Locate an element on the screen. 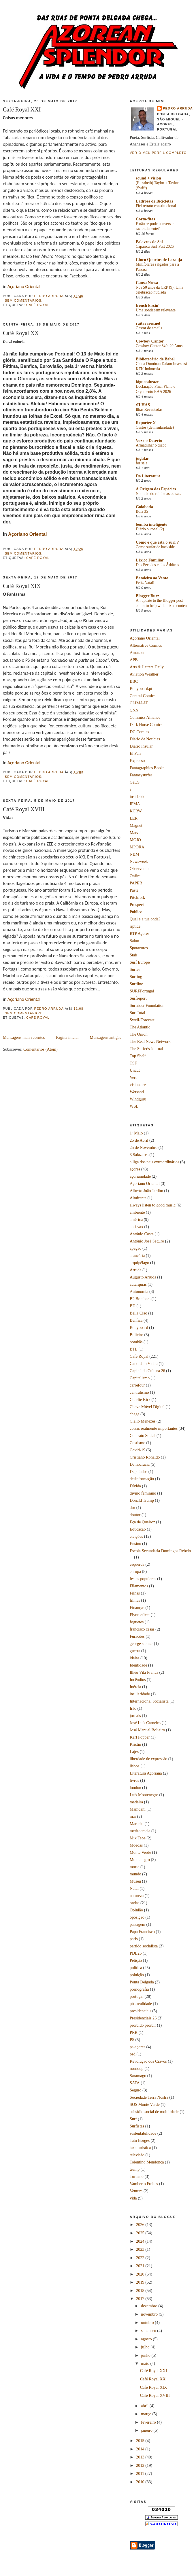  Página inicial is located at coordinates (67, 1037).